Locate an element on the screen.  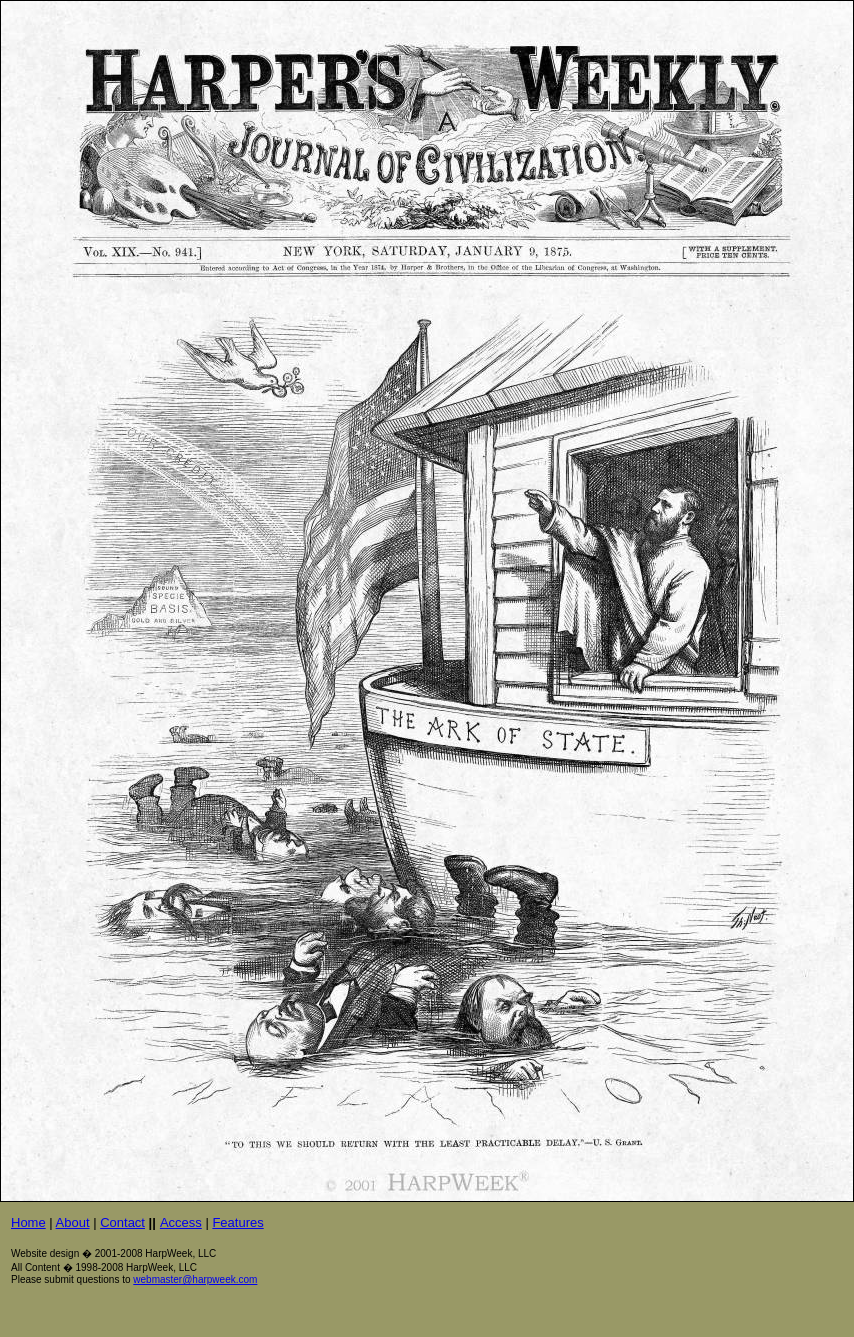
Features is located at coordinates (237, 1222).